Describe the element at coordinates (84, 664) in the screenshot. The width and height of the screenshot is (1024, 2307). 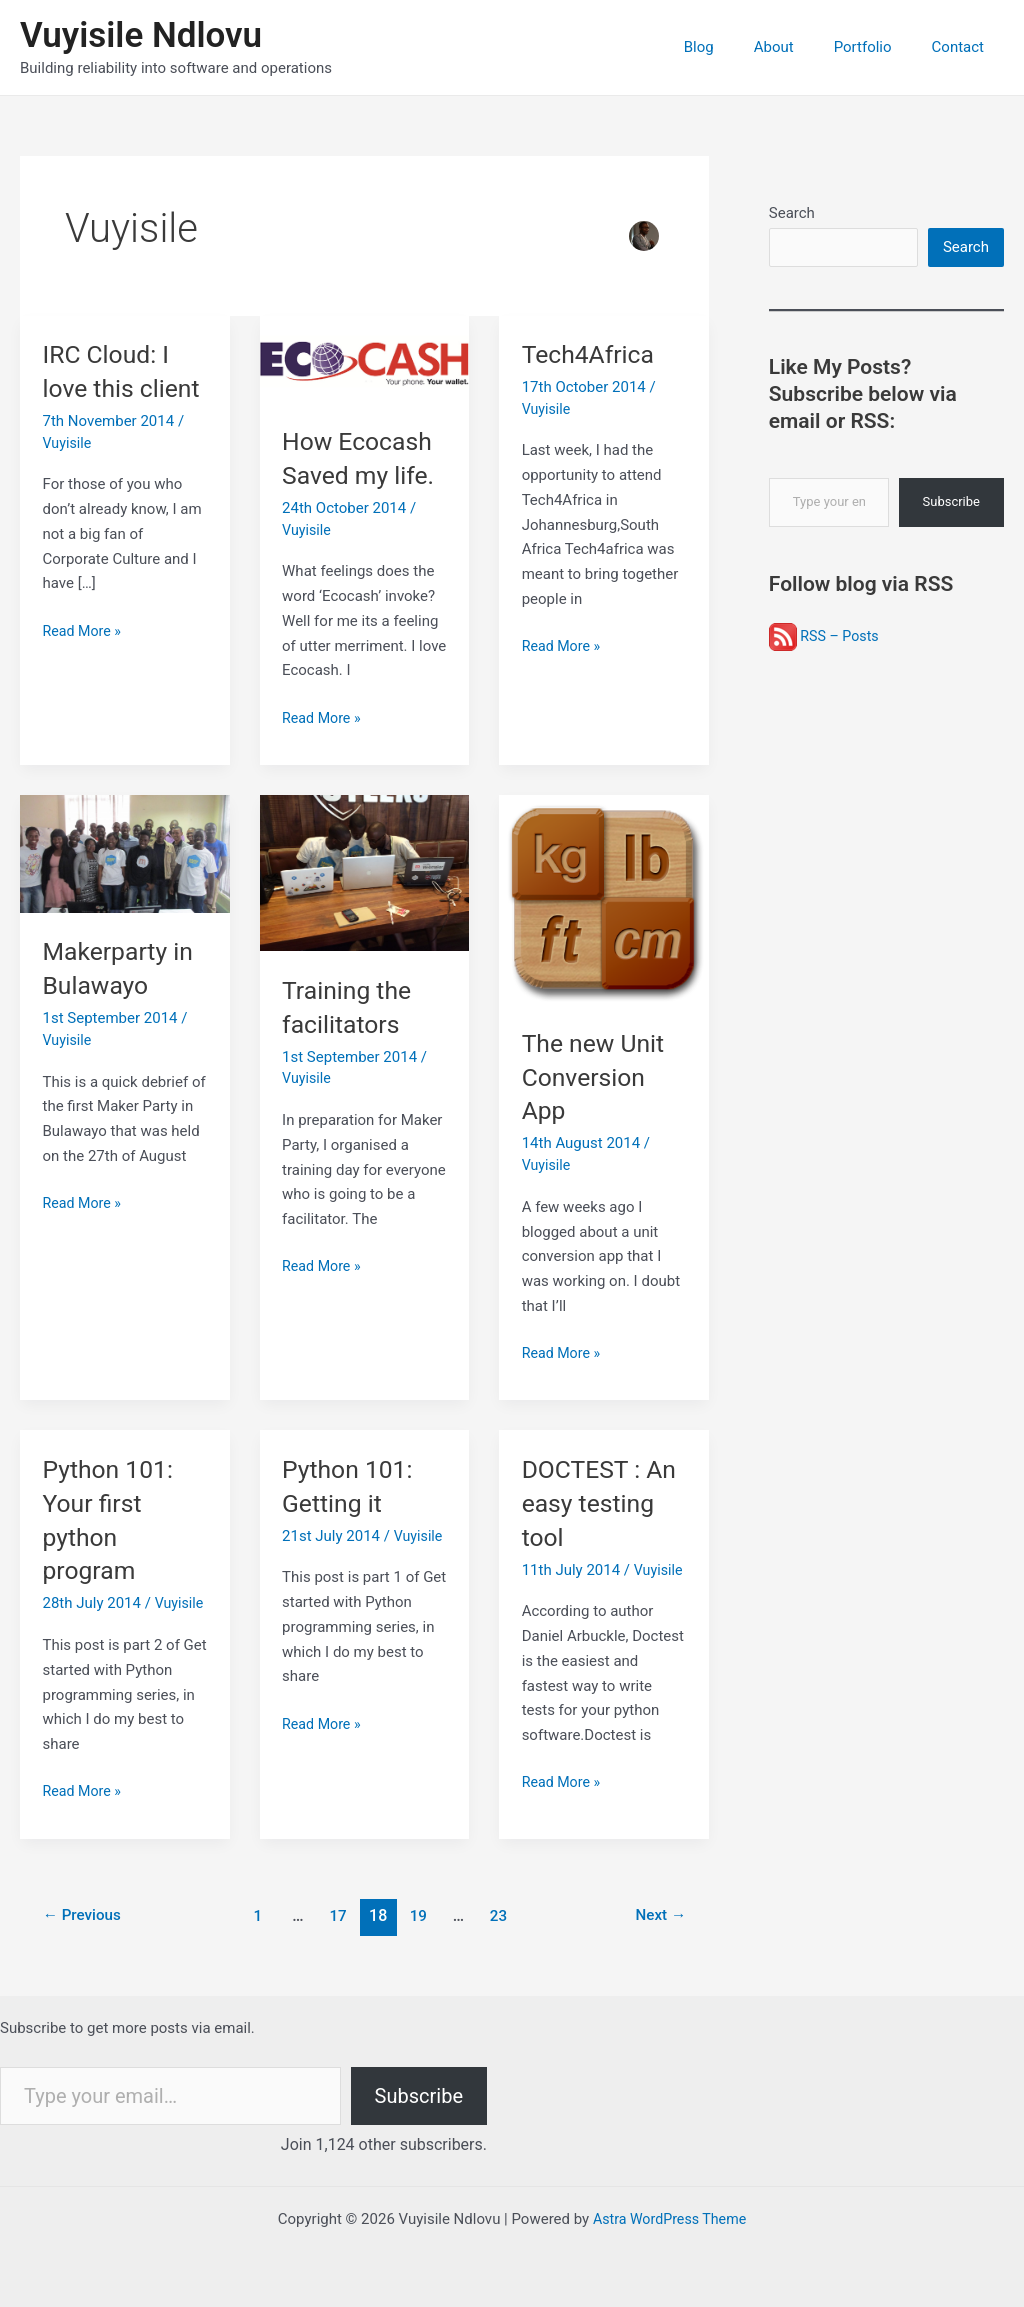
I see `Read More »` at that location.